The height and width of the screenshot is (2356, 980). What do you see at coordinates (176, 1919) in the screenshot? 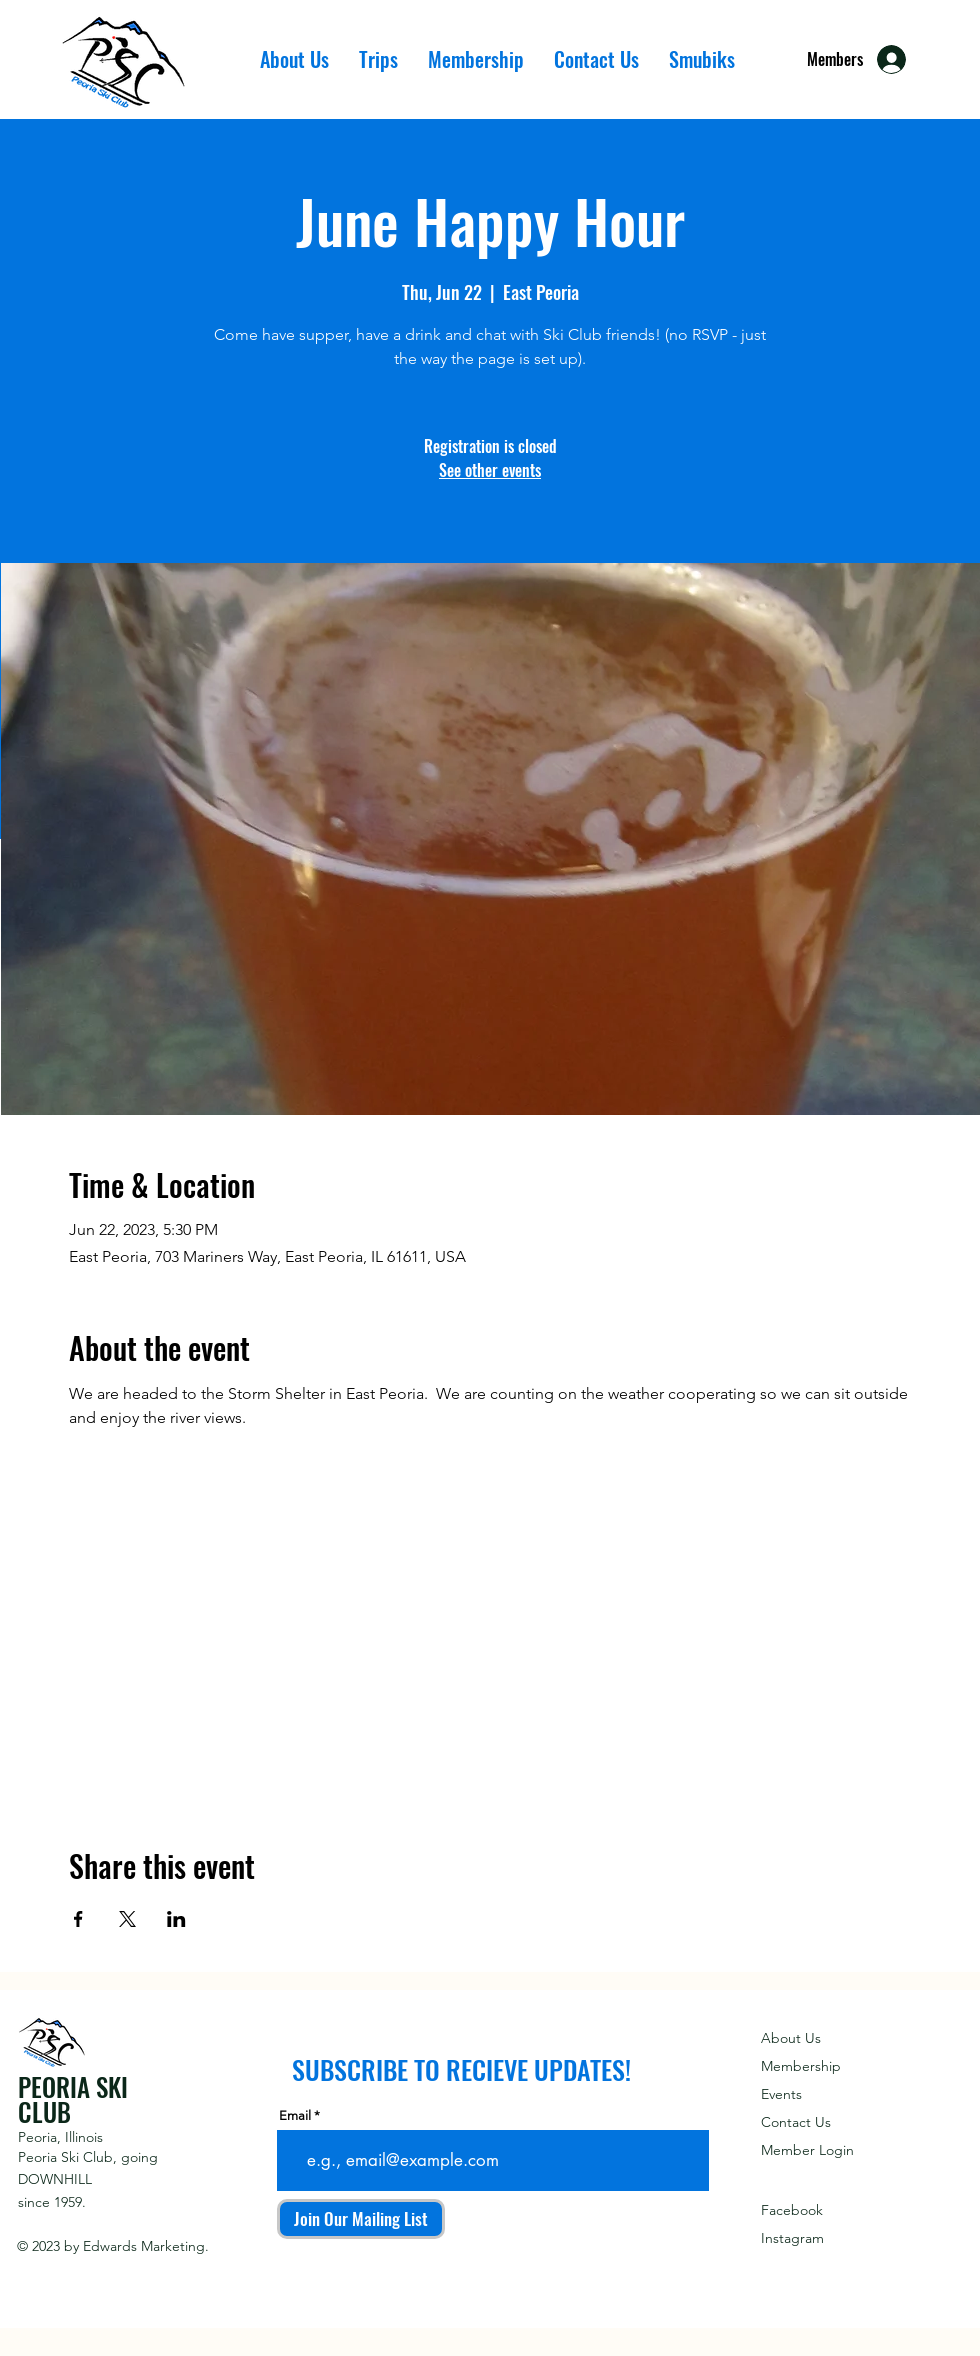
I see `[Share event on LinkedIn]` at bounding box center [176, 1919].